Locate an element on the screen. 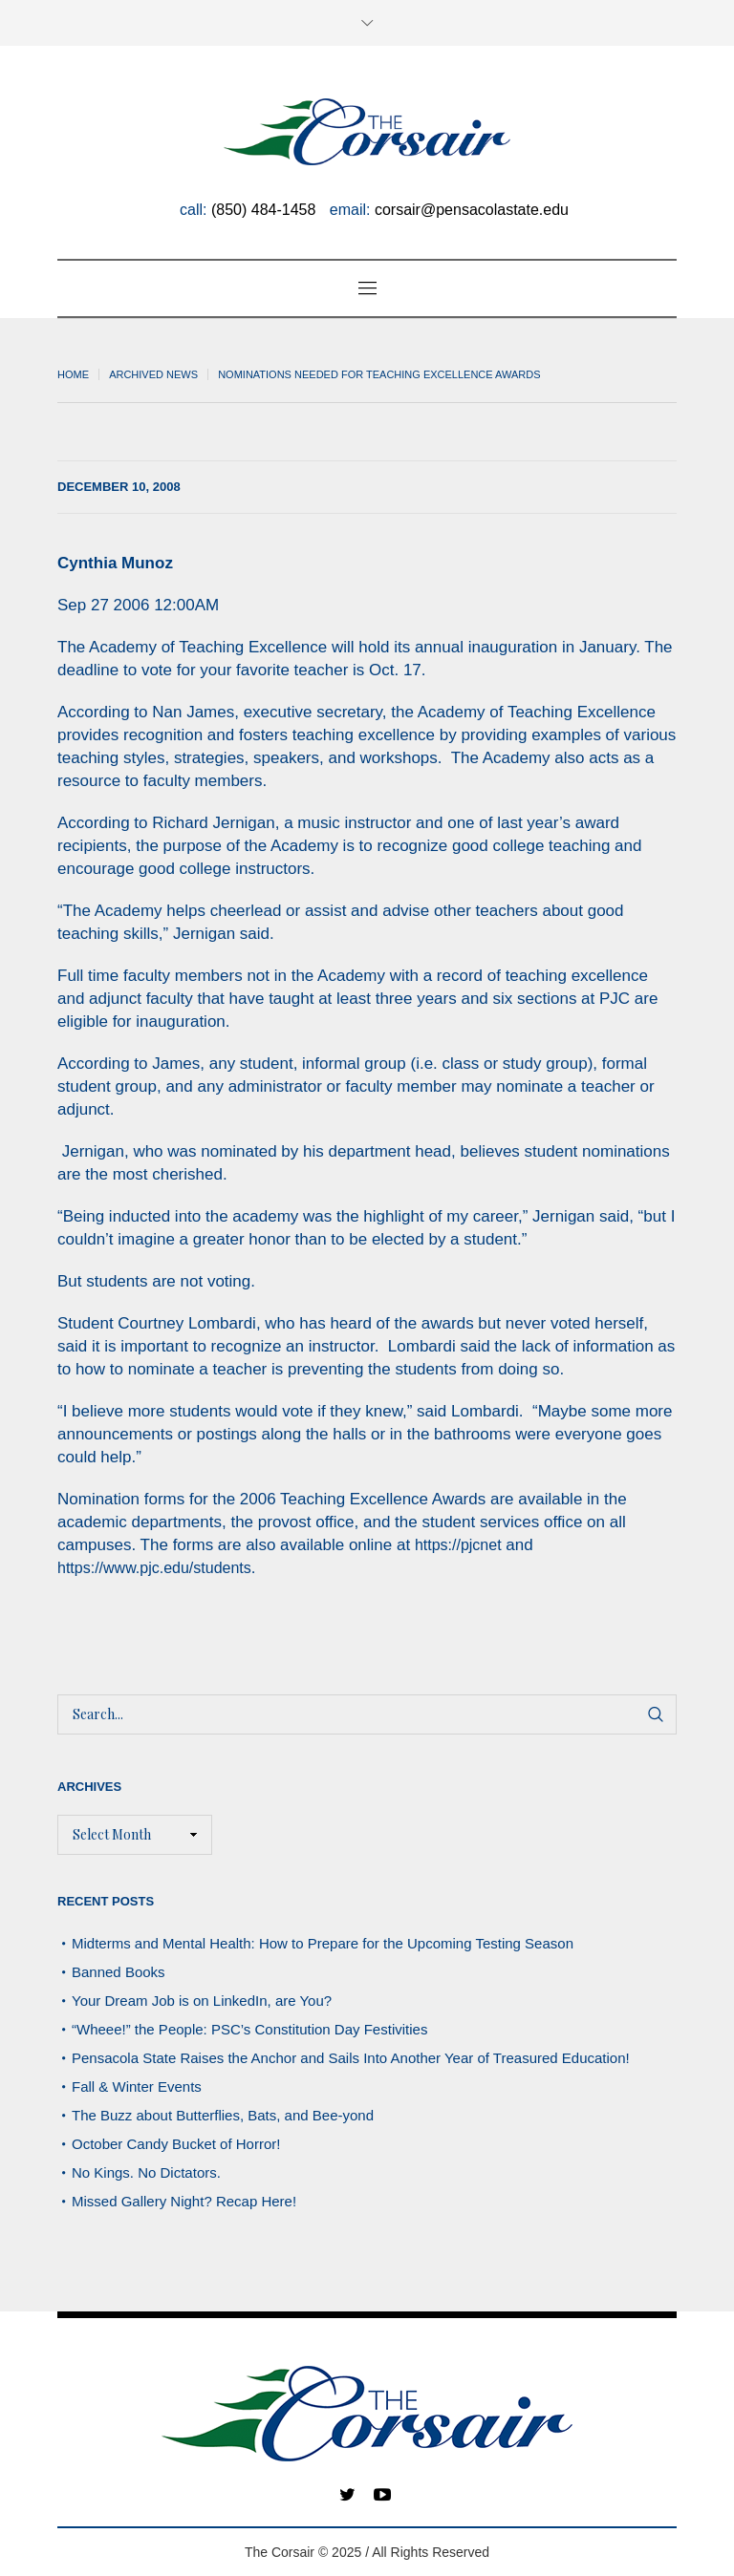  Archived News is located at coordinates (153, 374).